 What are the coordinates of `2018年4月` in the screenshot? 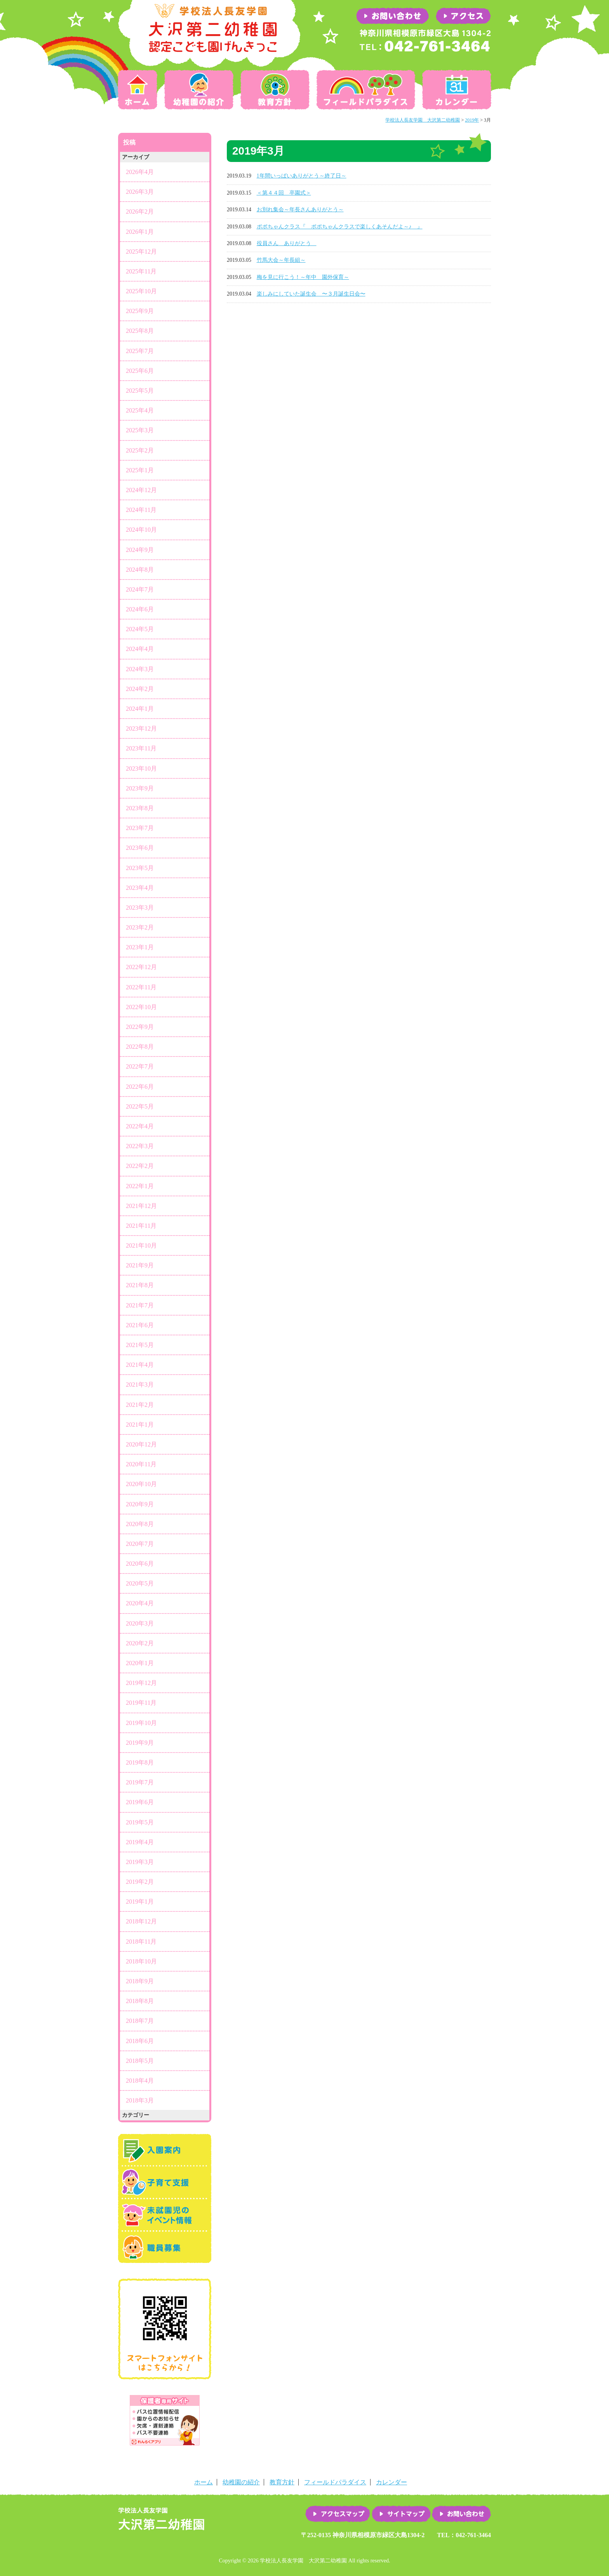 It's located at (140, 2080).